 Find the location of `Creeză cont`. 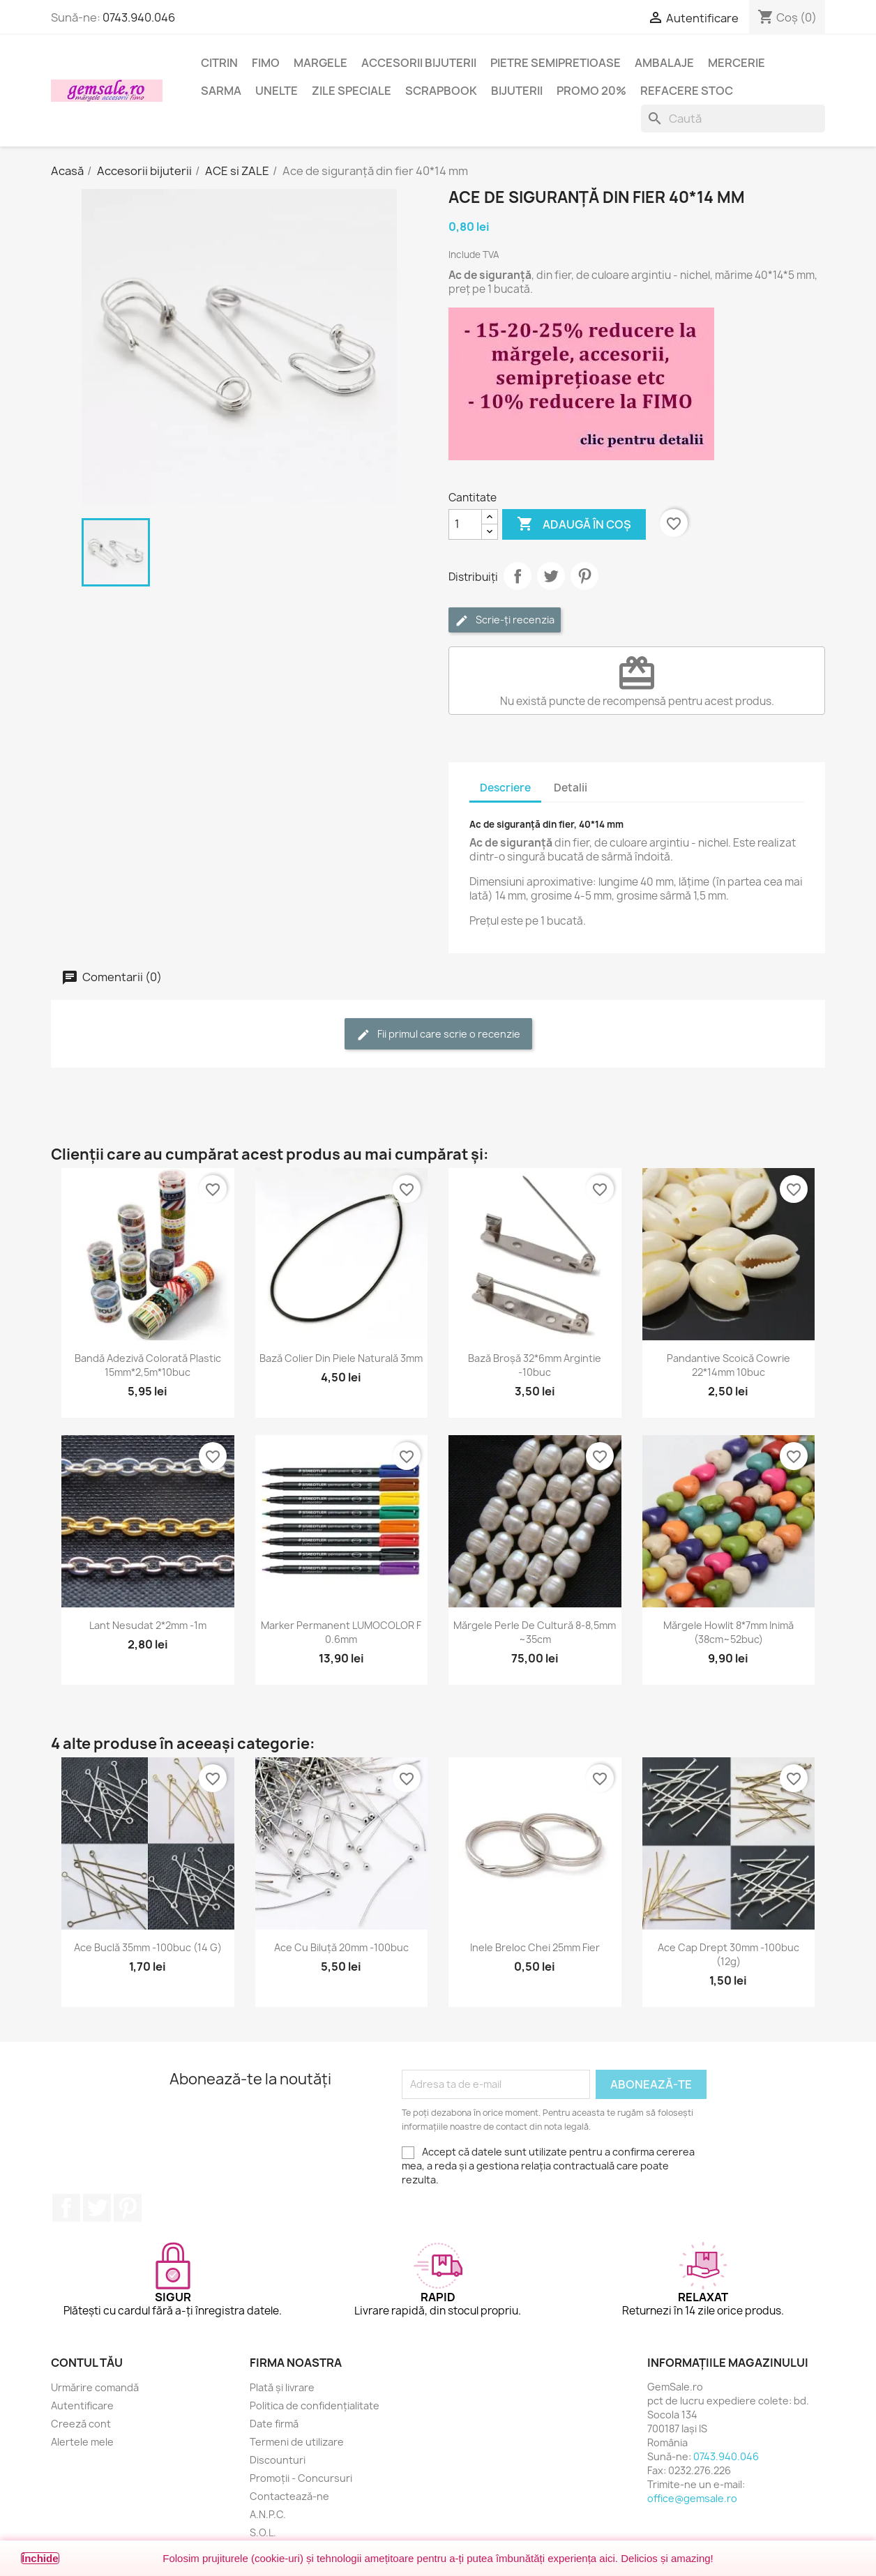

Creeză cont is located at coordinates (81, 2423).